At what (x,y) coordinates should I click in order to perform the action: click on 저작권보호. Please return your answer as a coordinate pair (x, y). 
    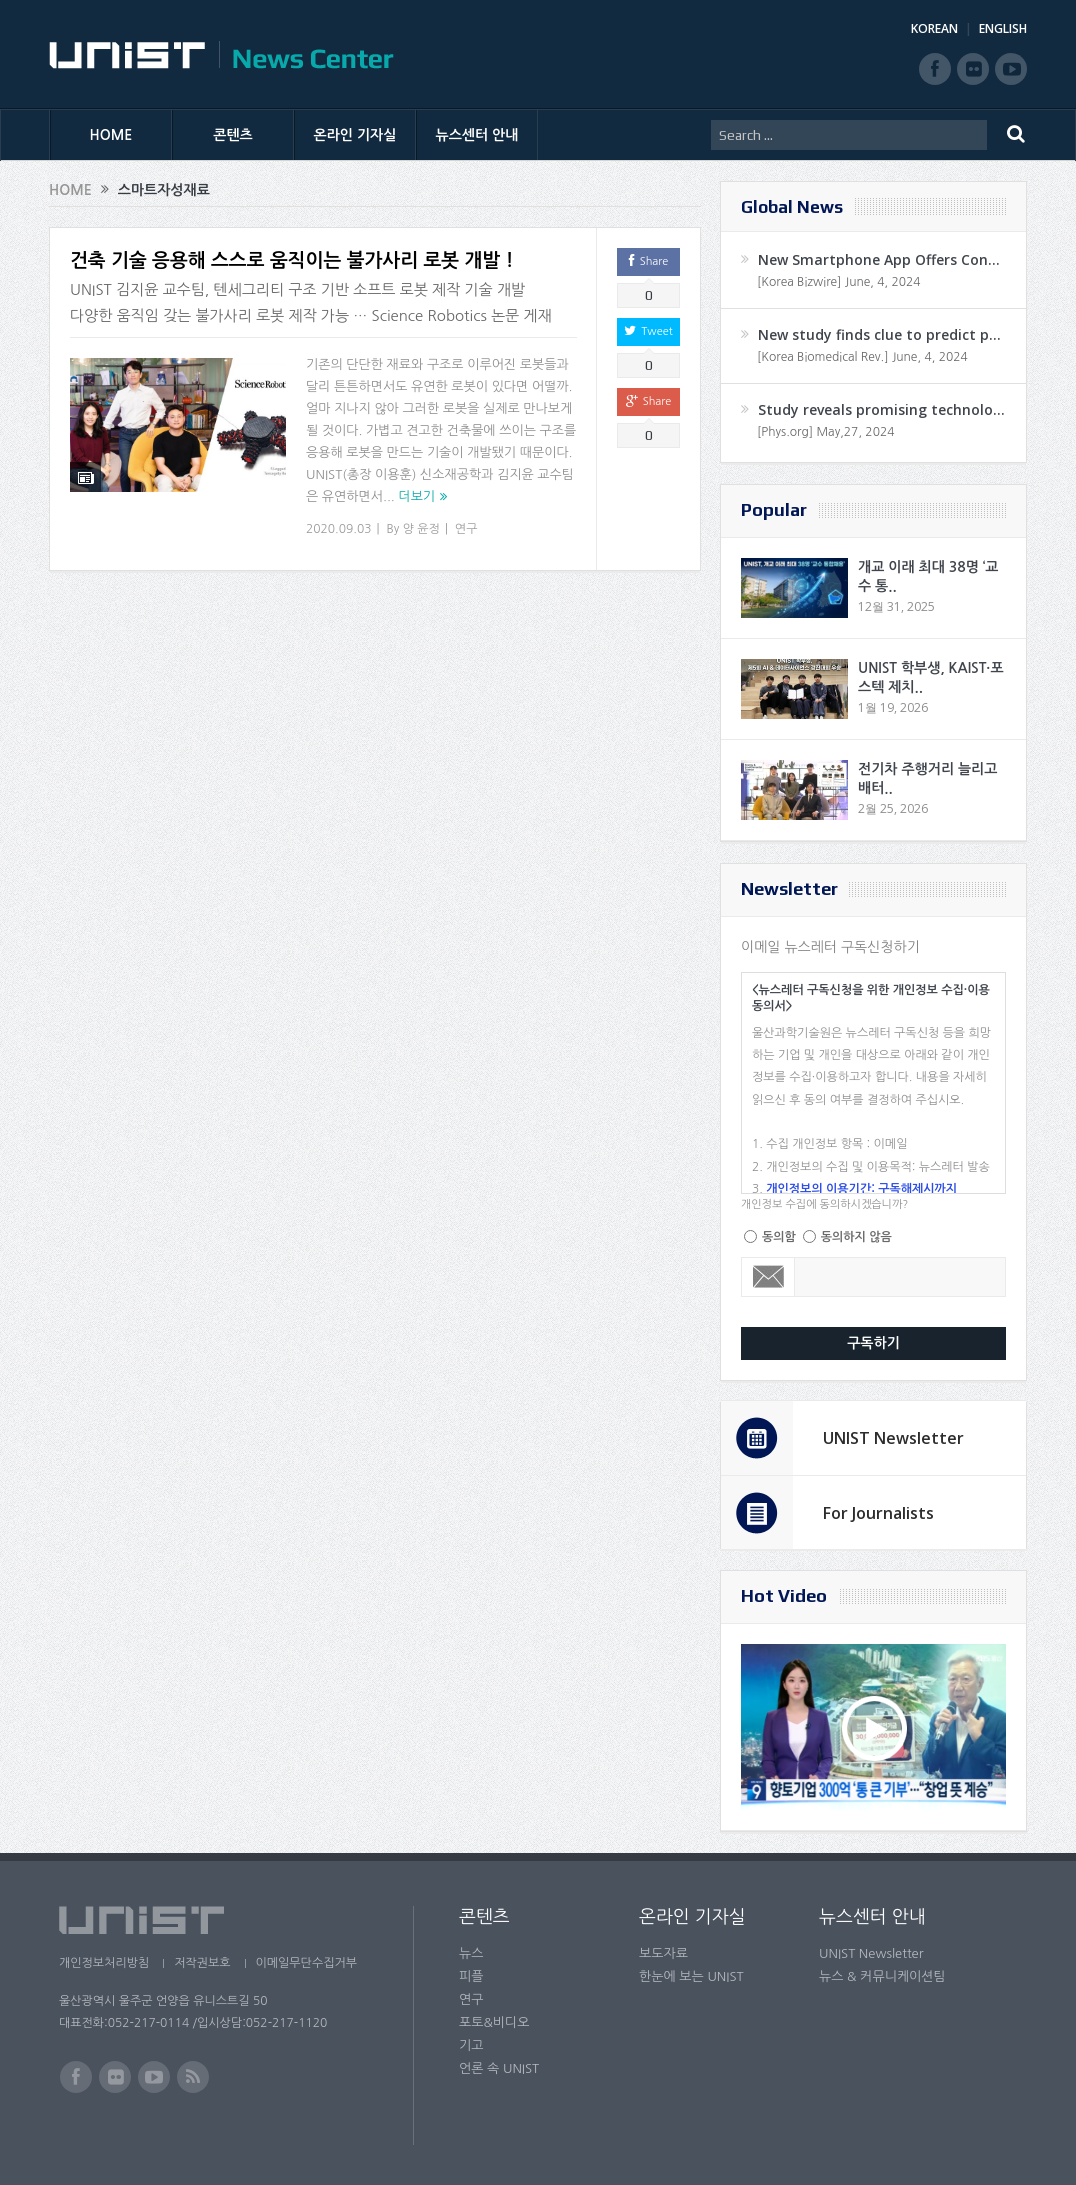
    Looking at the image, I should click on (202, 1963).